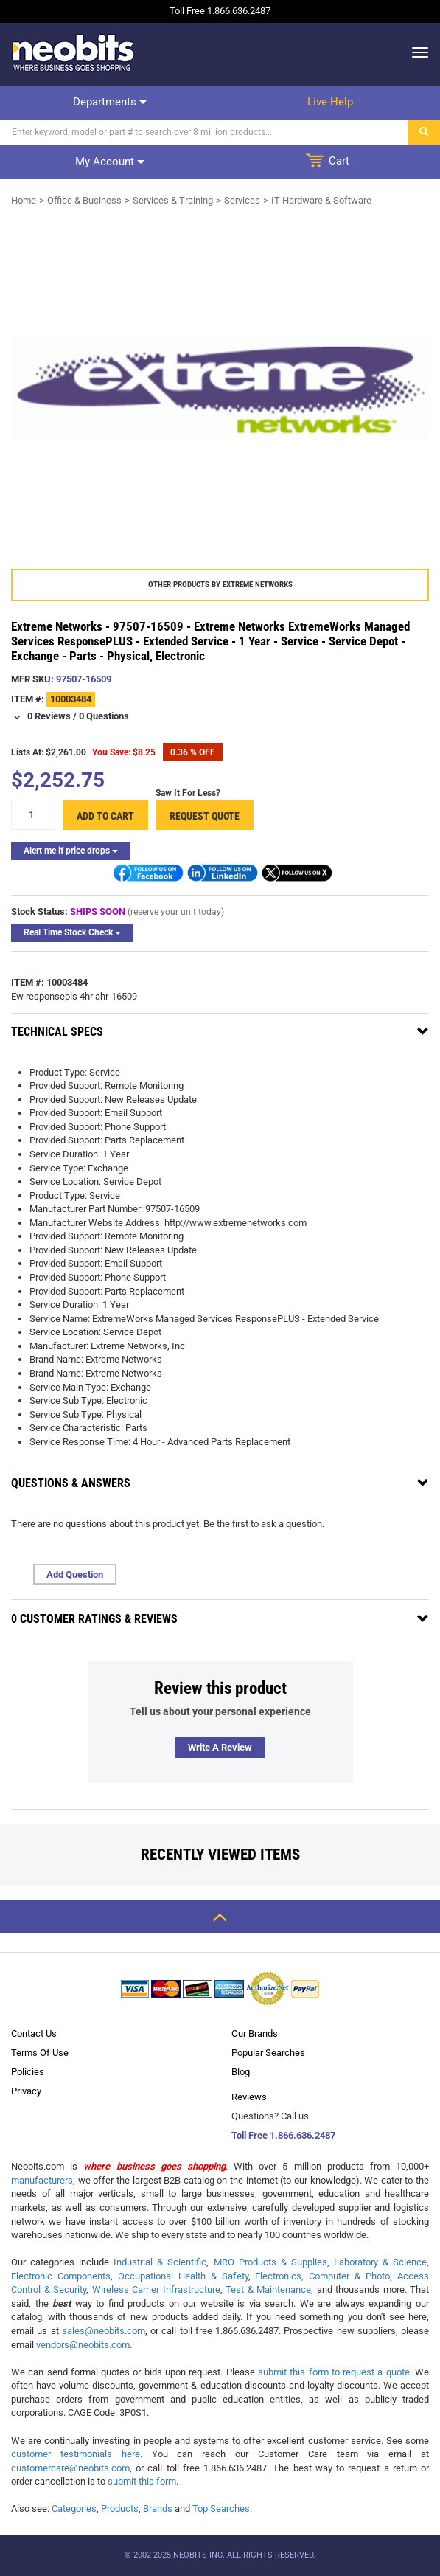 The width and height of the screenshot is (440, 2576). Describe the element at coordinates (173, 200) in the screenshot. I see `Services & Training` at that location.